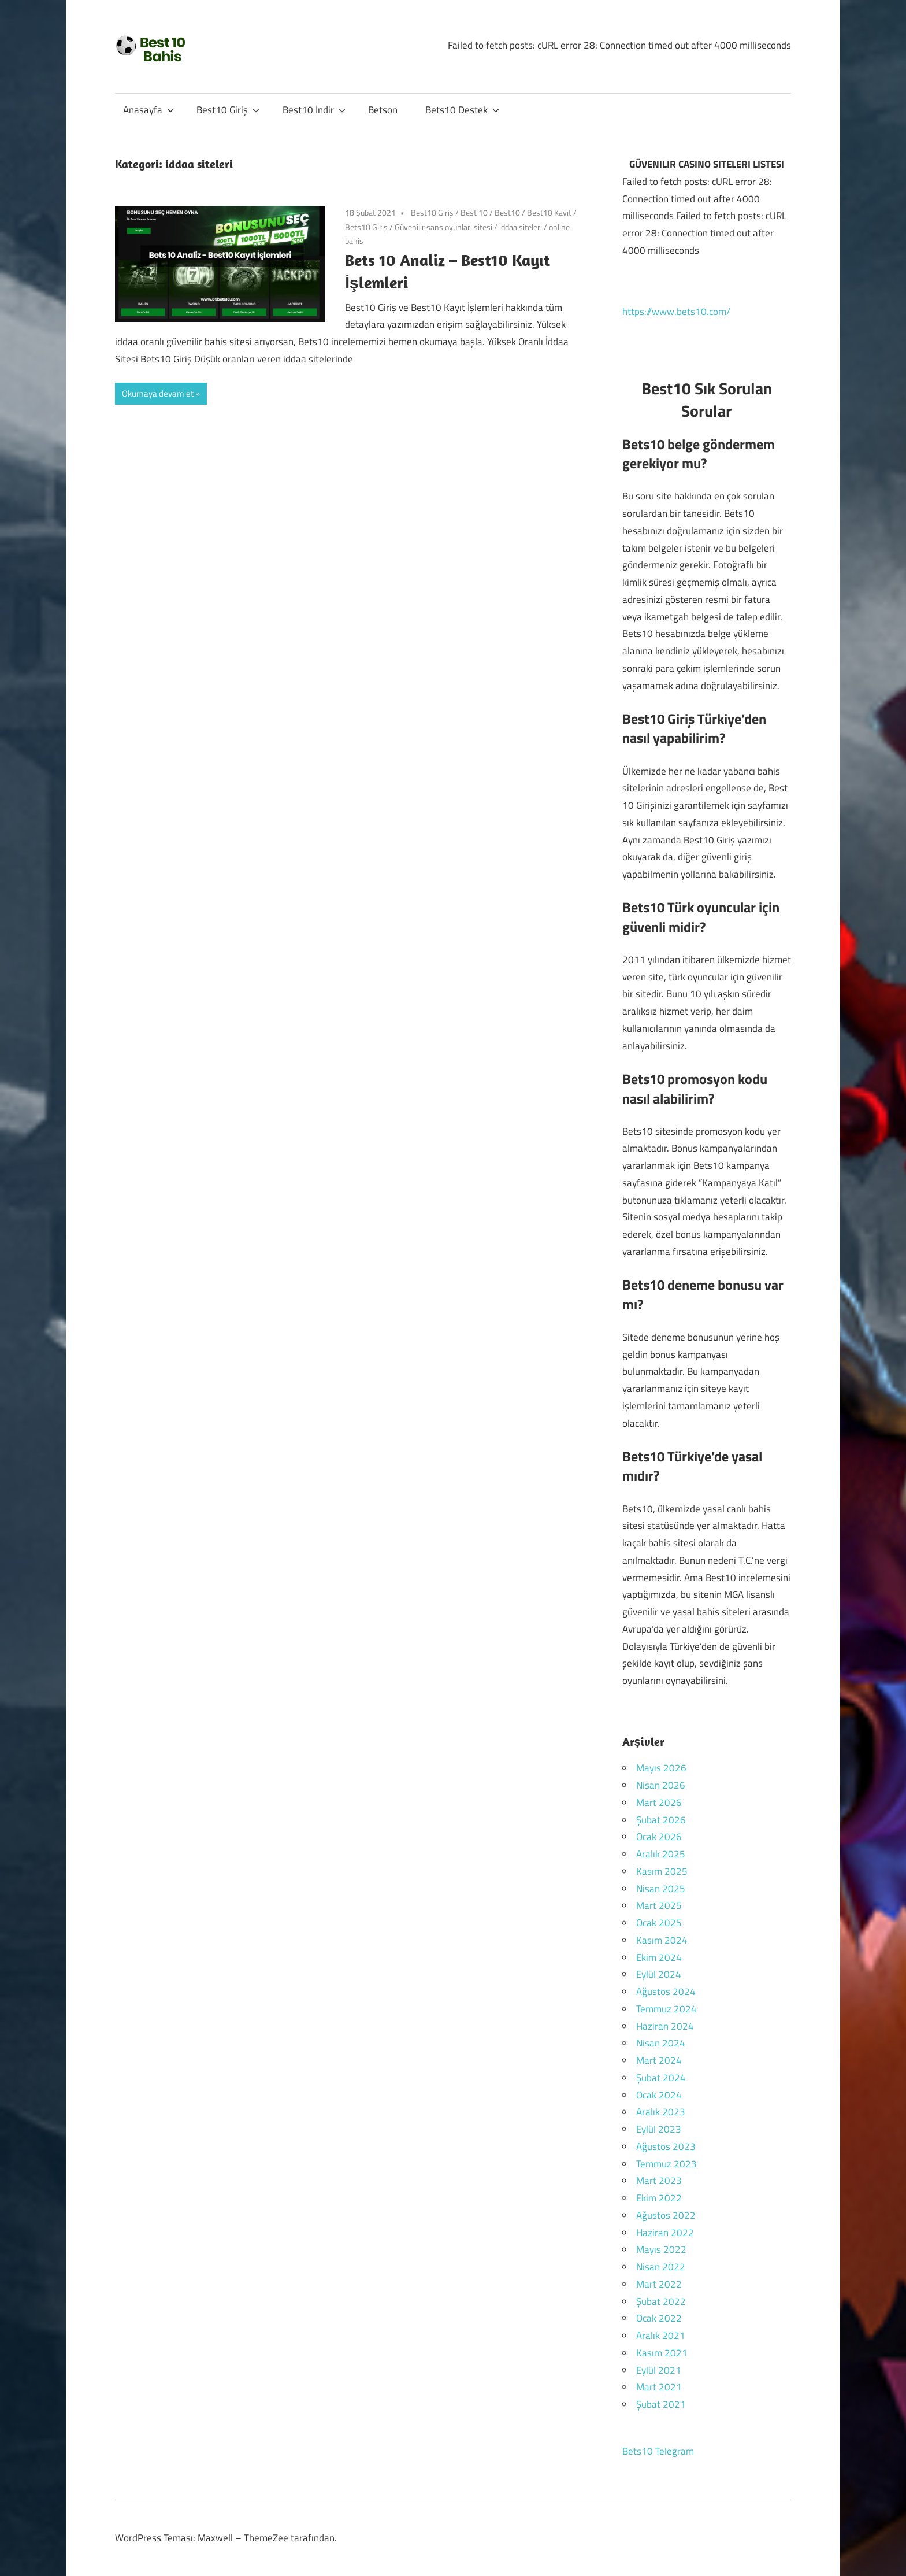  Describe the element at coordinates (665, 2026) in the screenshot. I see `Haziran 2024` at that location.